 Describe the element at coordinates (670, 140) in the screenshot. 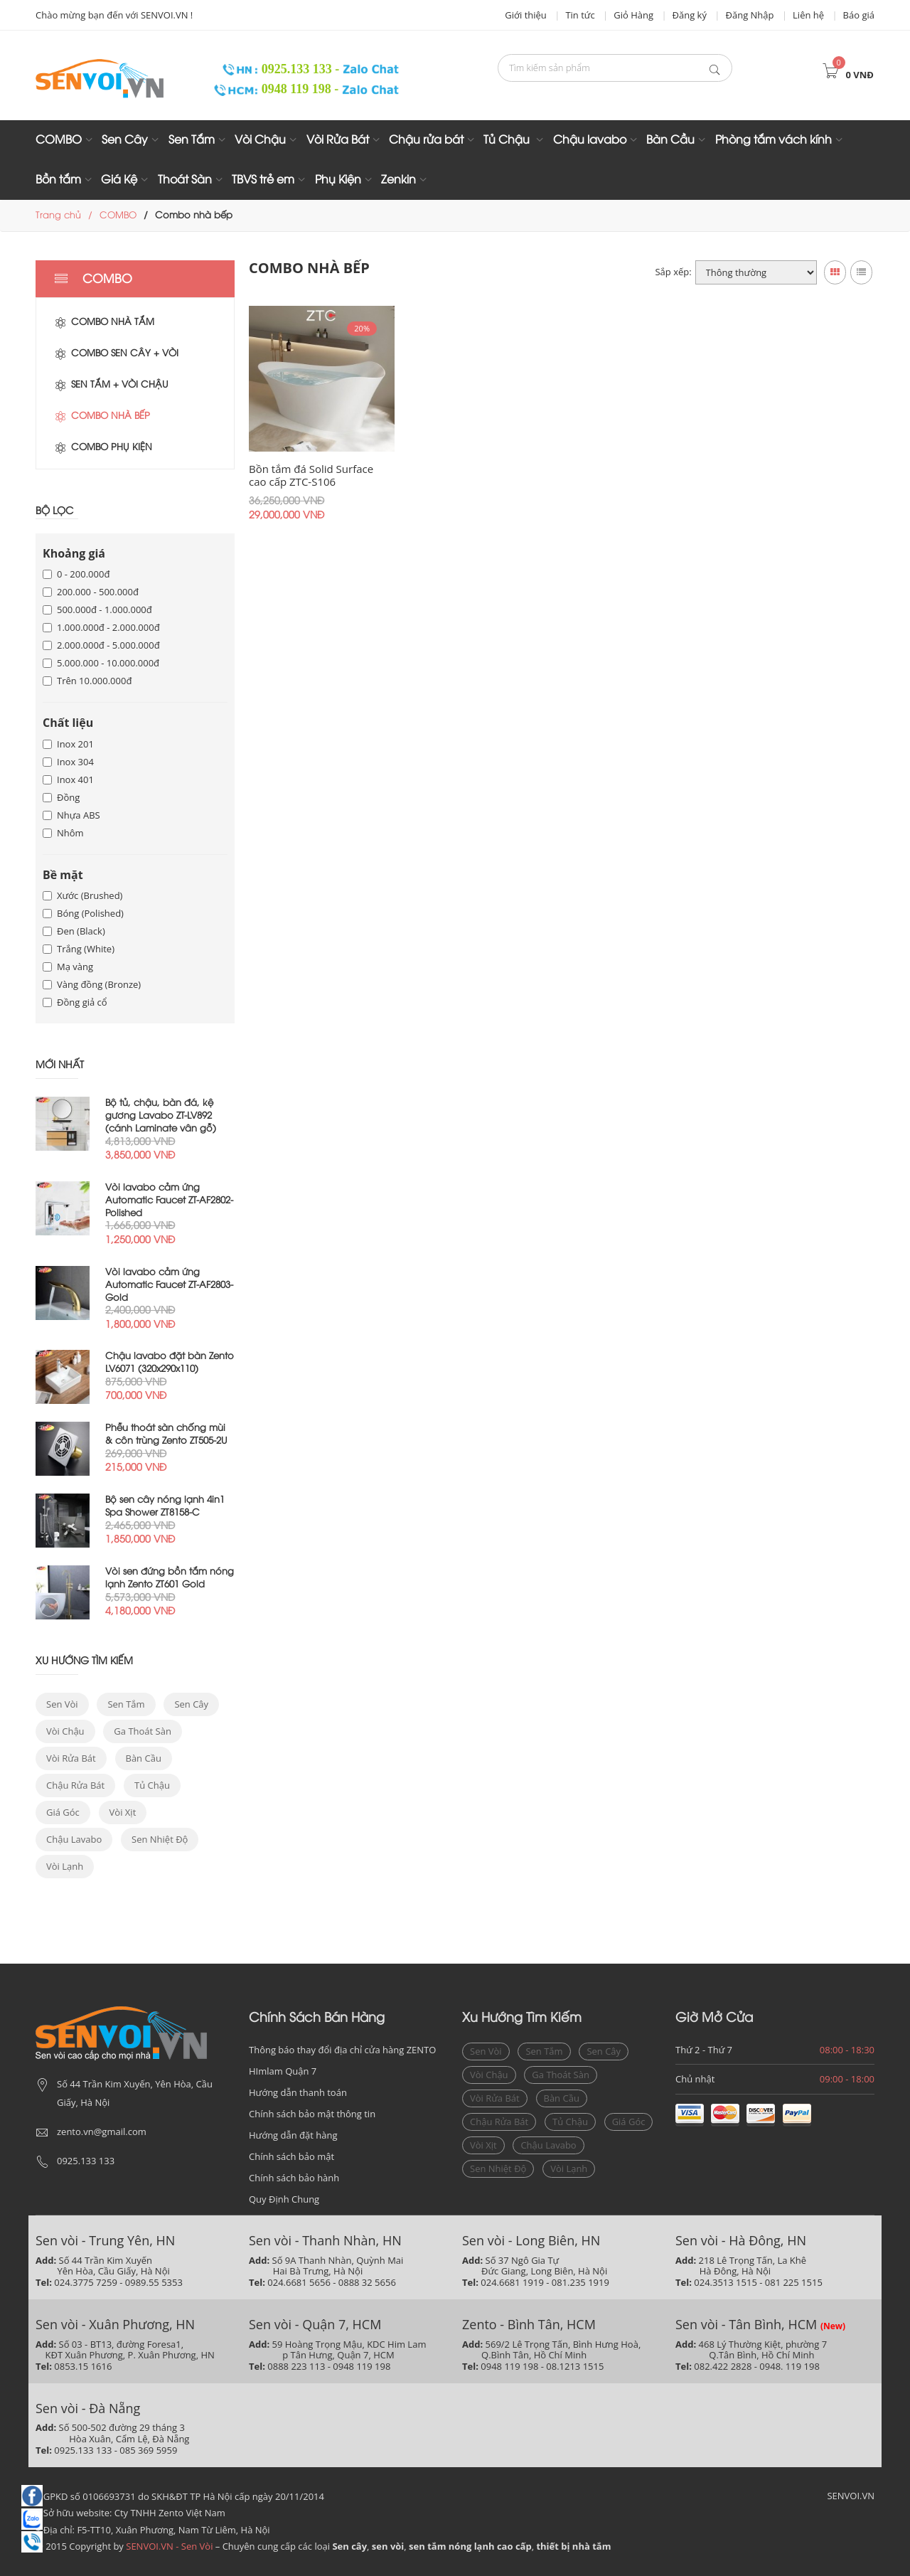

I see `Bàn Cầu` at that location.